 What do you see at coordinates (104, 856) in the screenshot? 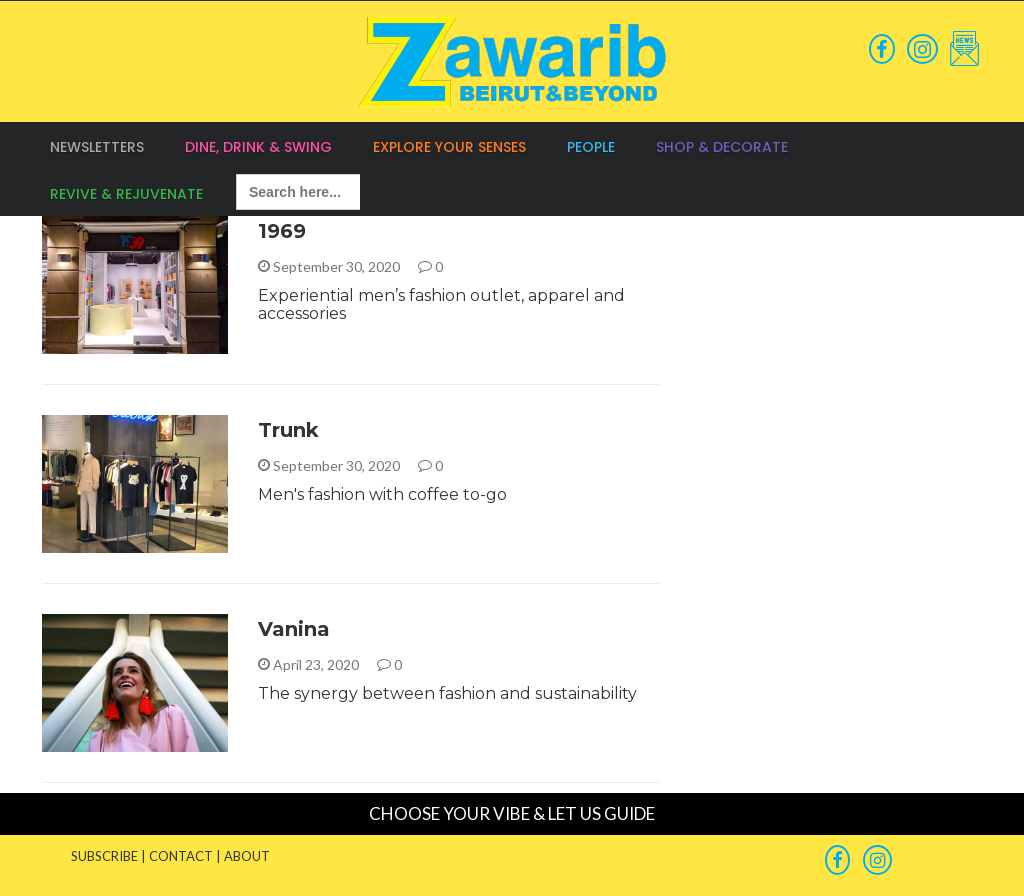
I see `SUBSCRIBE` at bounding box center [104, 856].